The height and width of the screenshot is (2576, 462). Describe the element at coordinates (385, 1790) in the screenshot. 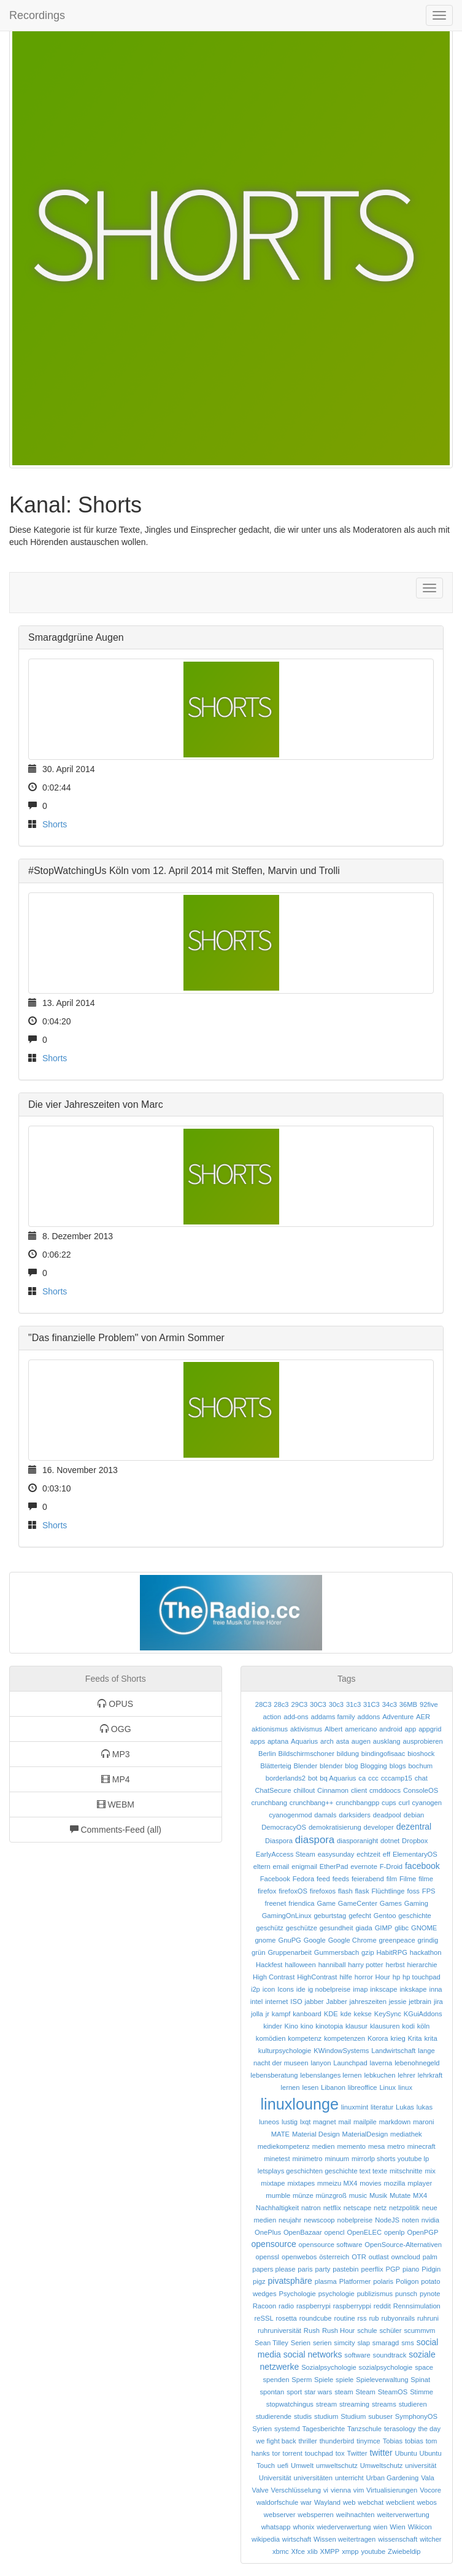

I see `cmddoocs` at that location.